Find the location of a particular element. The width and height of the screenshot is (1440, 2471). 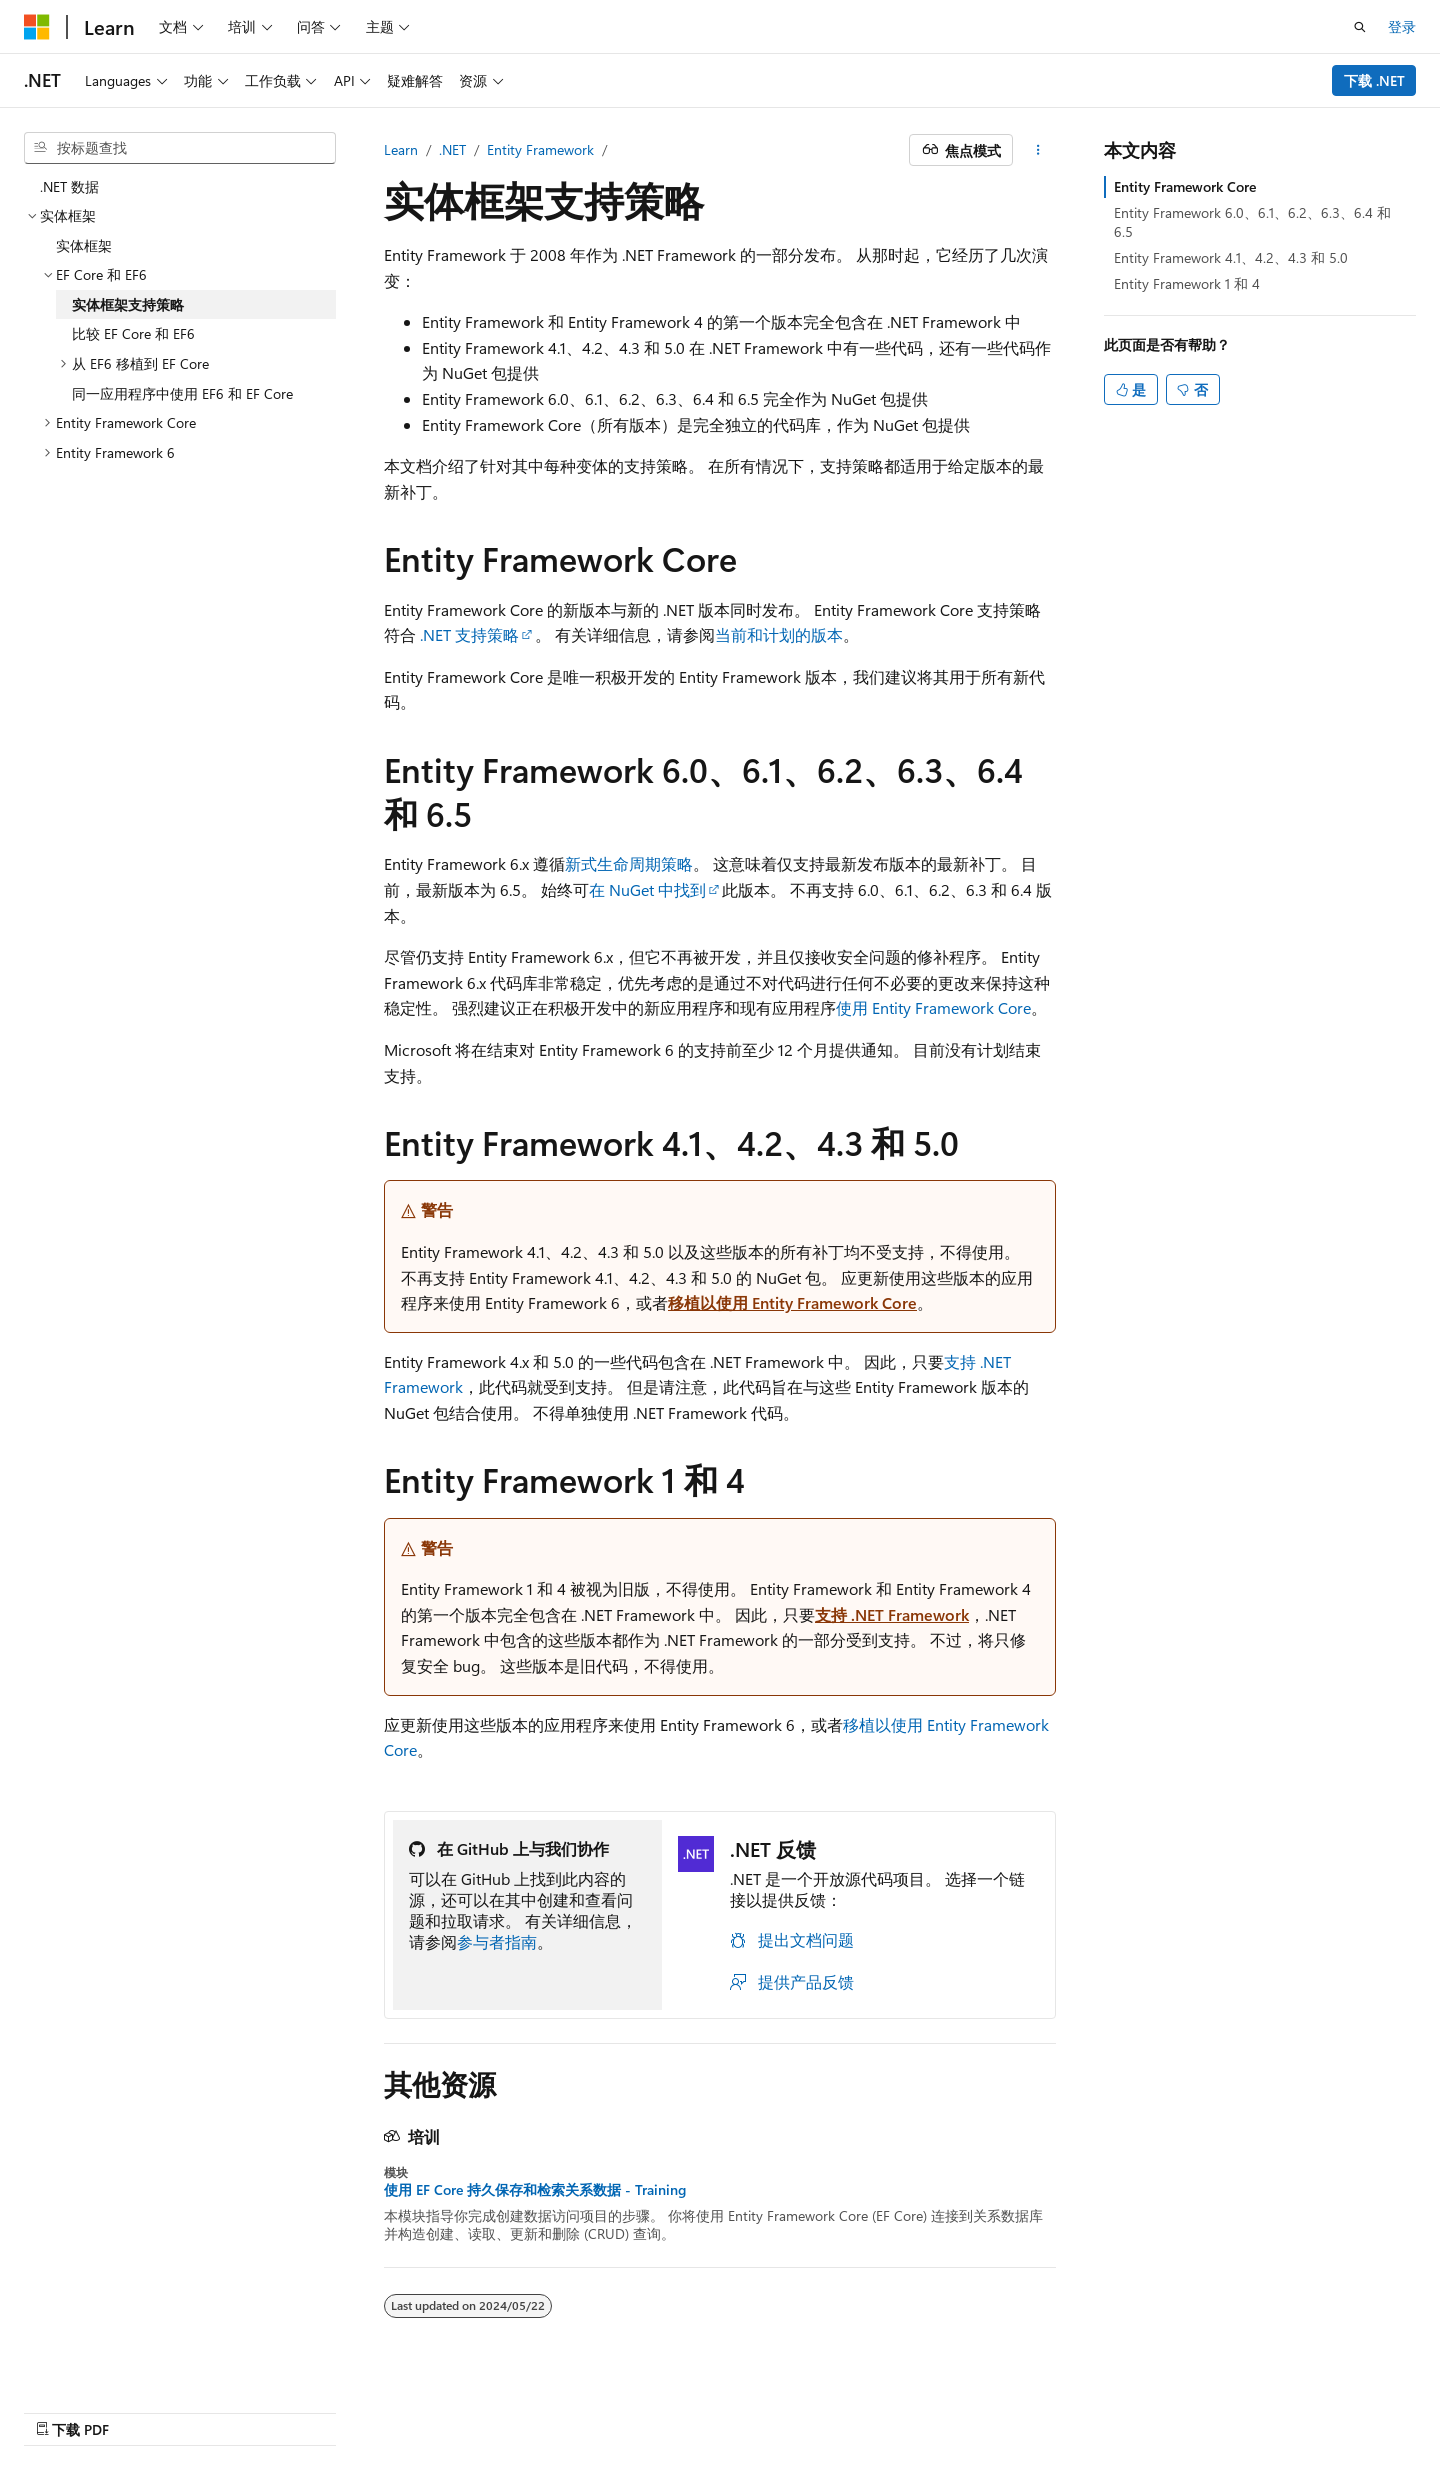

Entity Framework is located at coordinates (540, 149).